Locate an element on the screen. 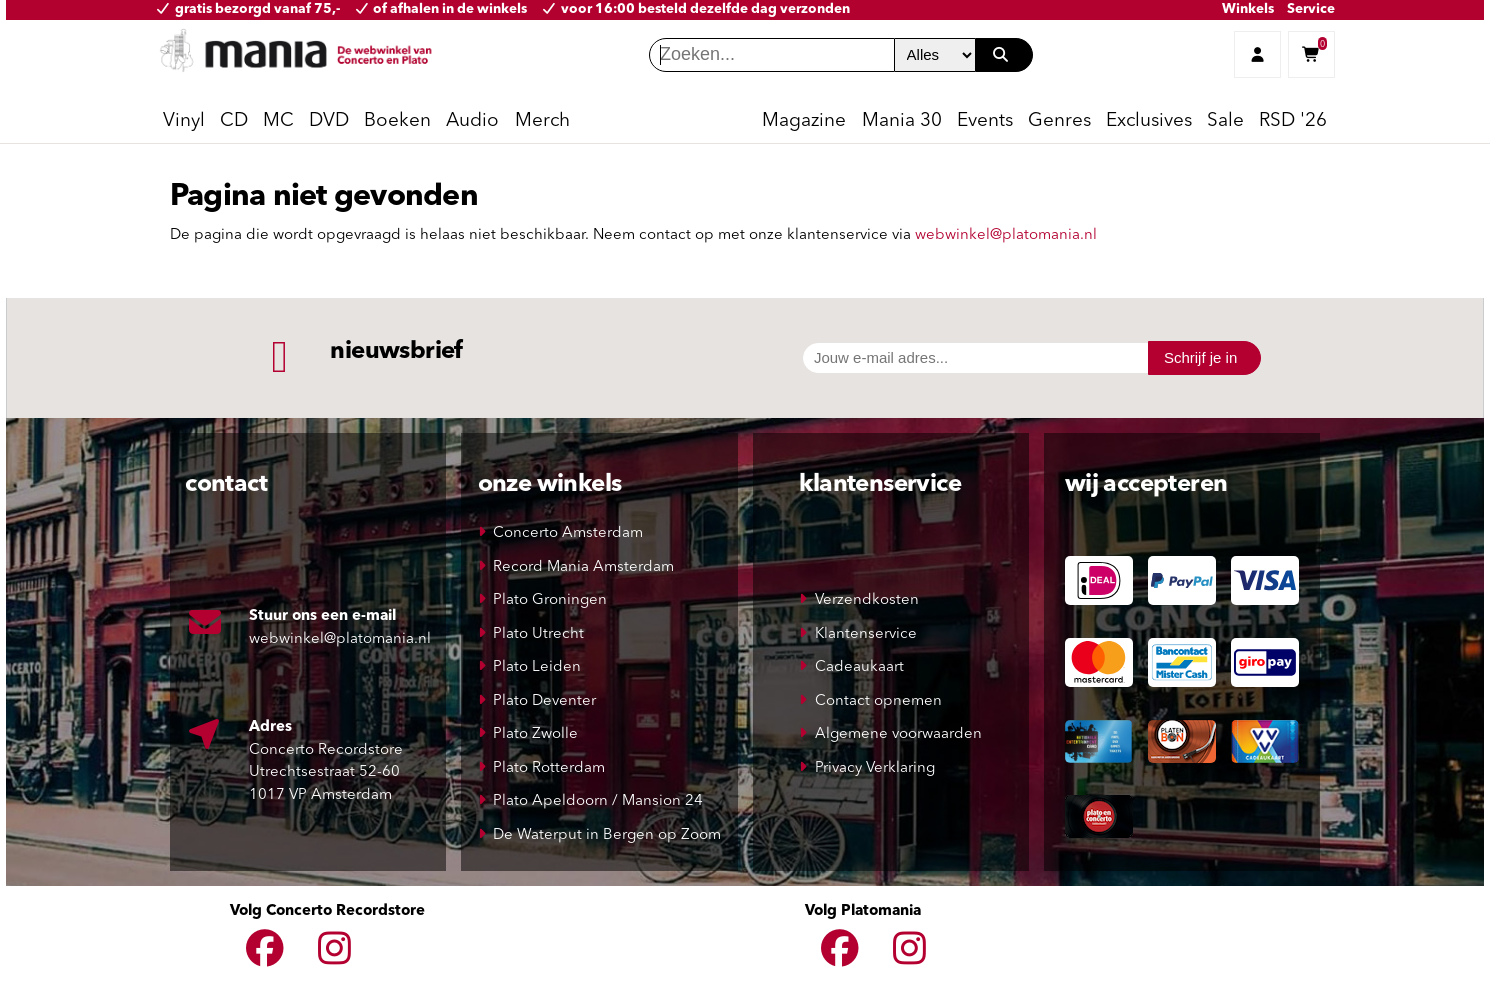 The width and height of the screenshot is (1490, 982). Klantenservice is located at coordinates (866, 634).